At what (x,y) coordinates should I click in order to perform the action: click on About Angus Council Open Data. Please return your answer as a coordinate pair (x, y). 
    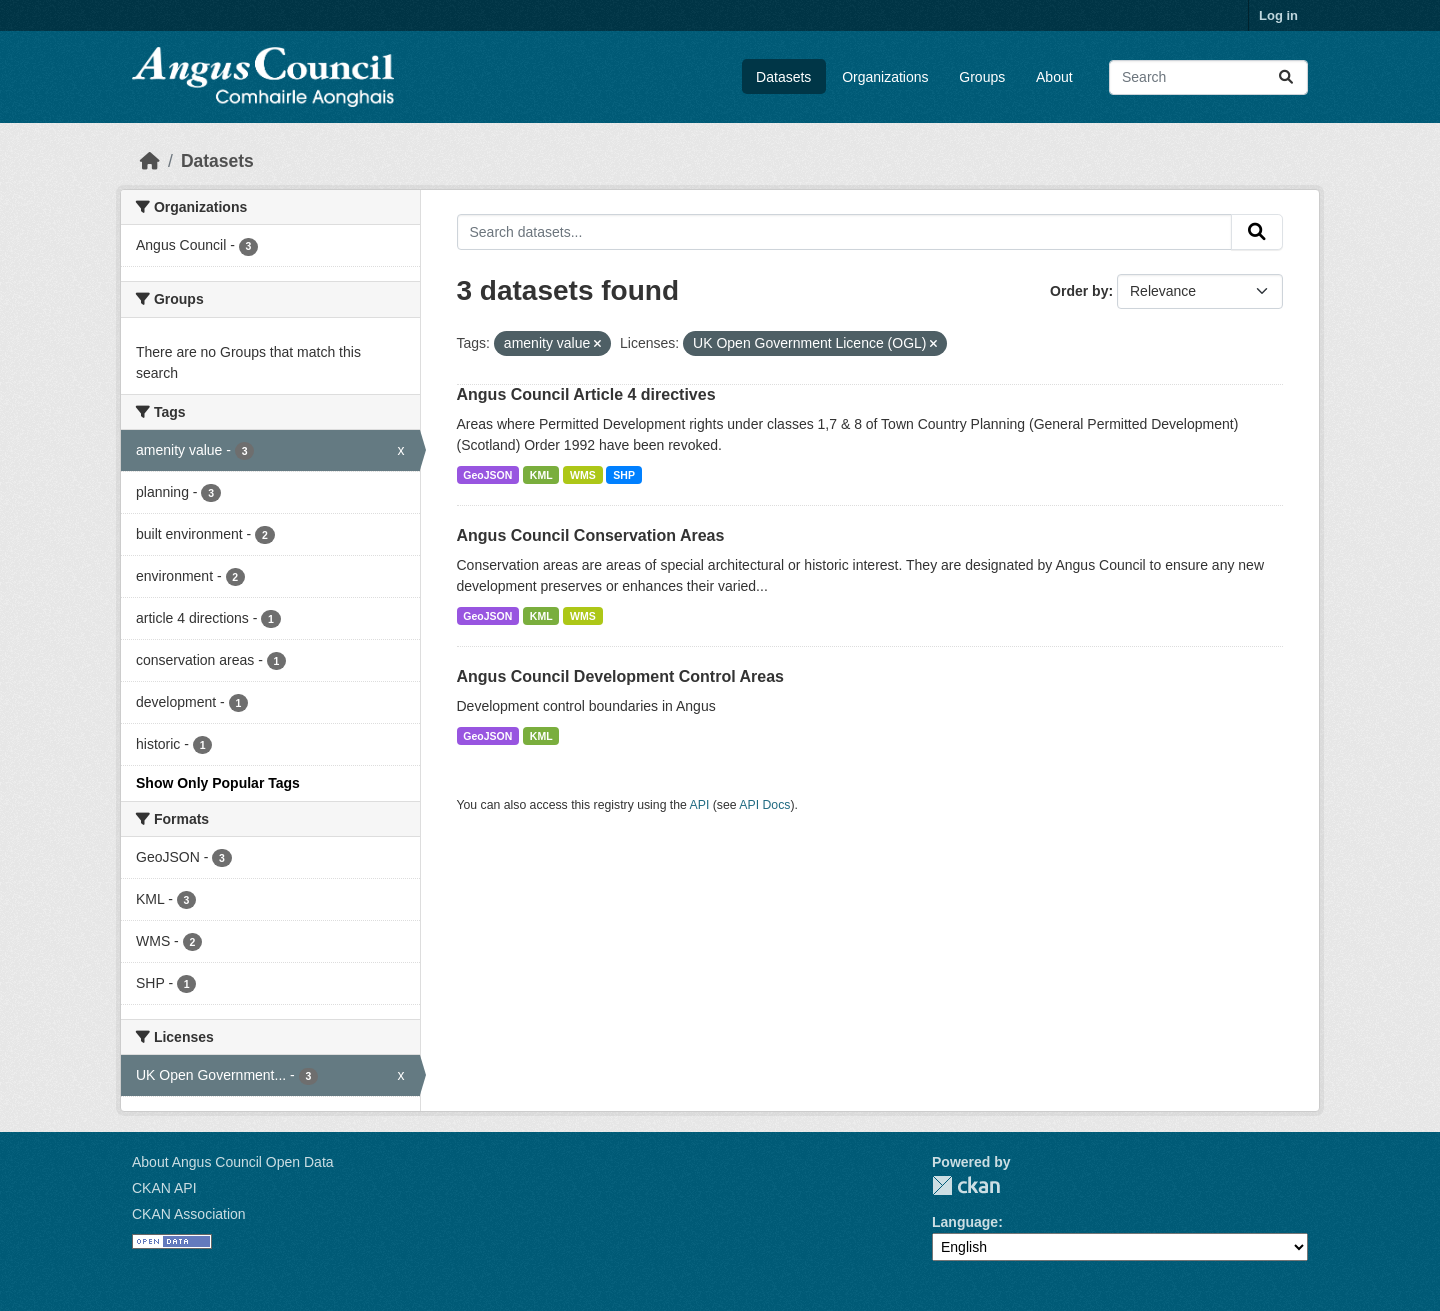
    Looking at the image, I should click on (233, 1162).